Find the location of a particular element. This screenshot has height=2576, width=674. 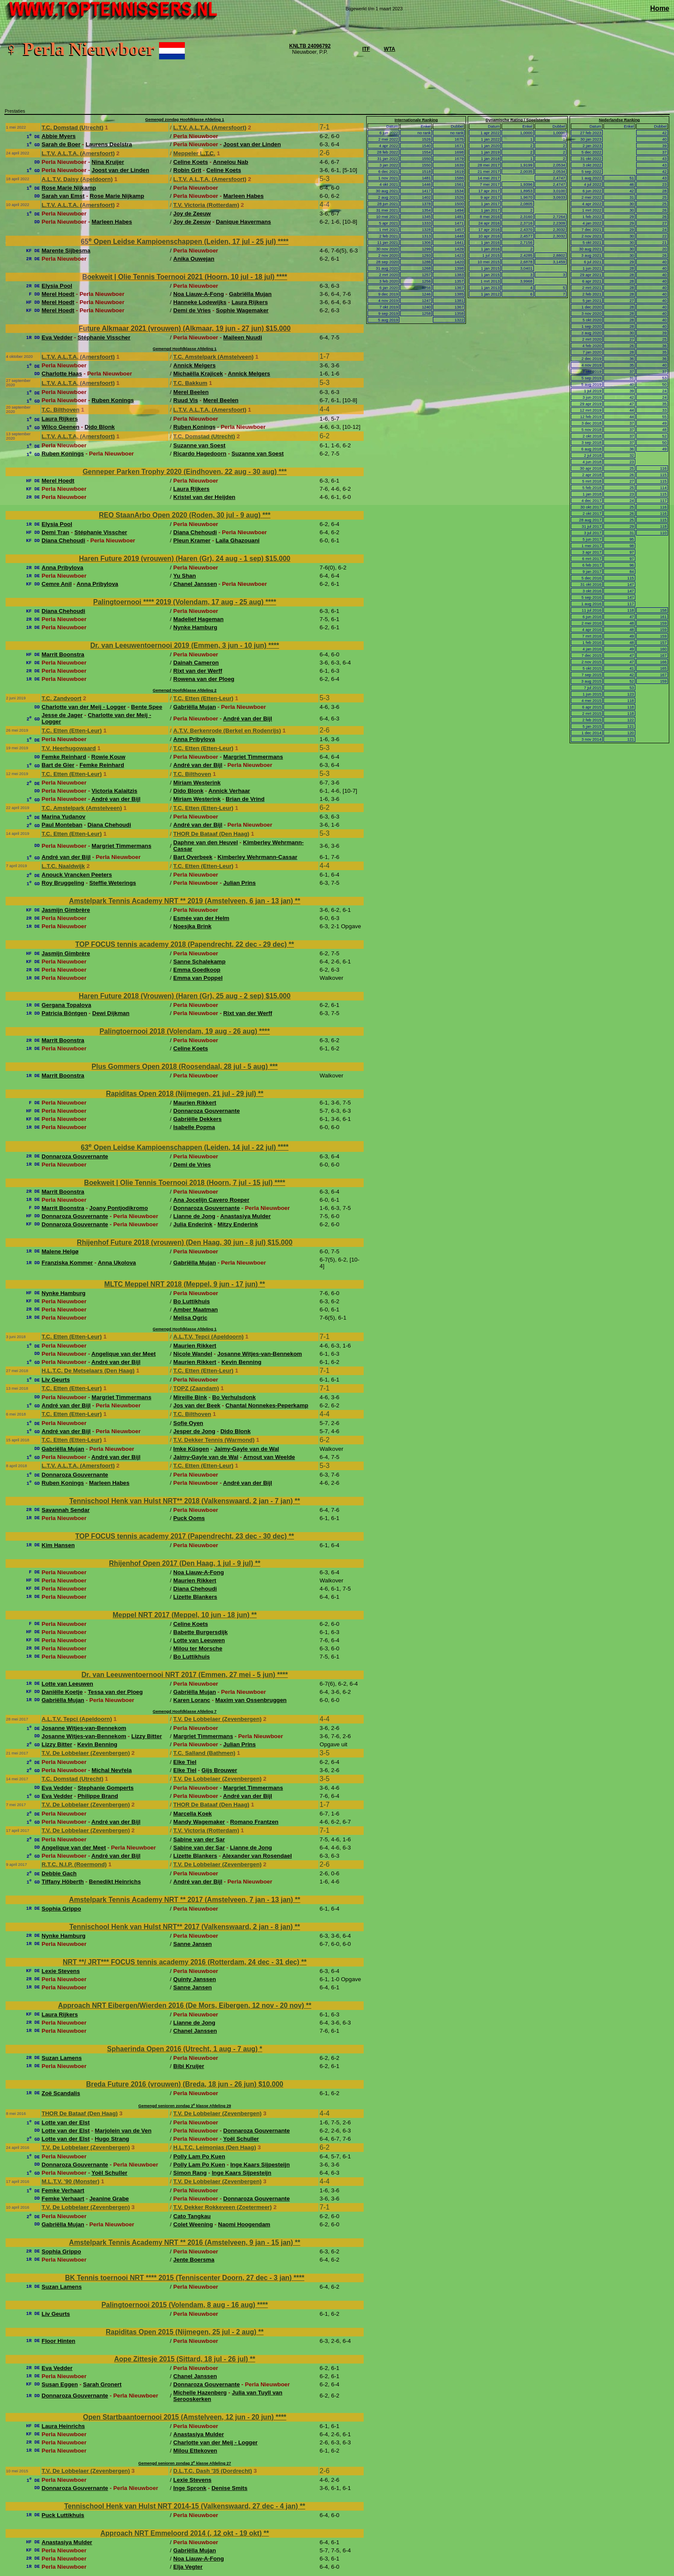

Maurien Rikkert is located at coordinates (194, 1102).